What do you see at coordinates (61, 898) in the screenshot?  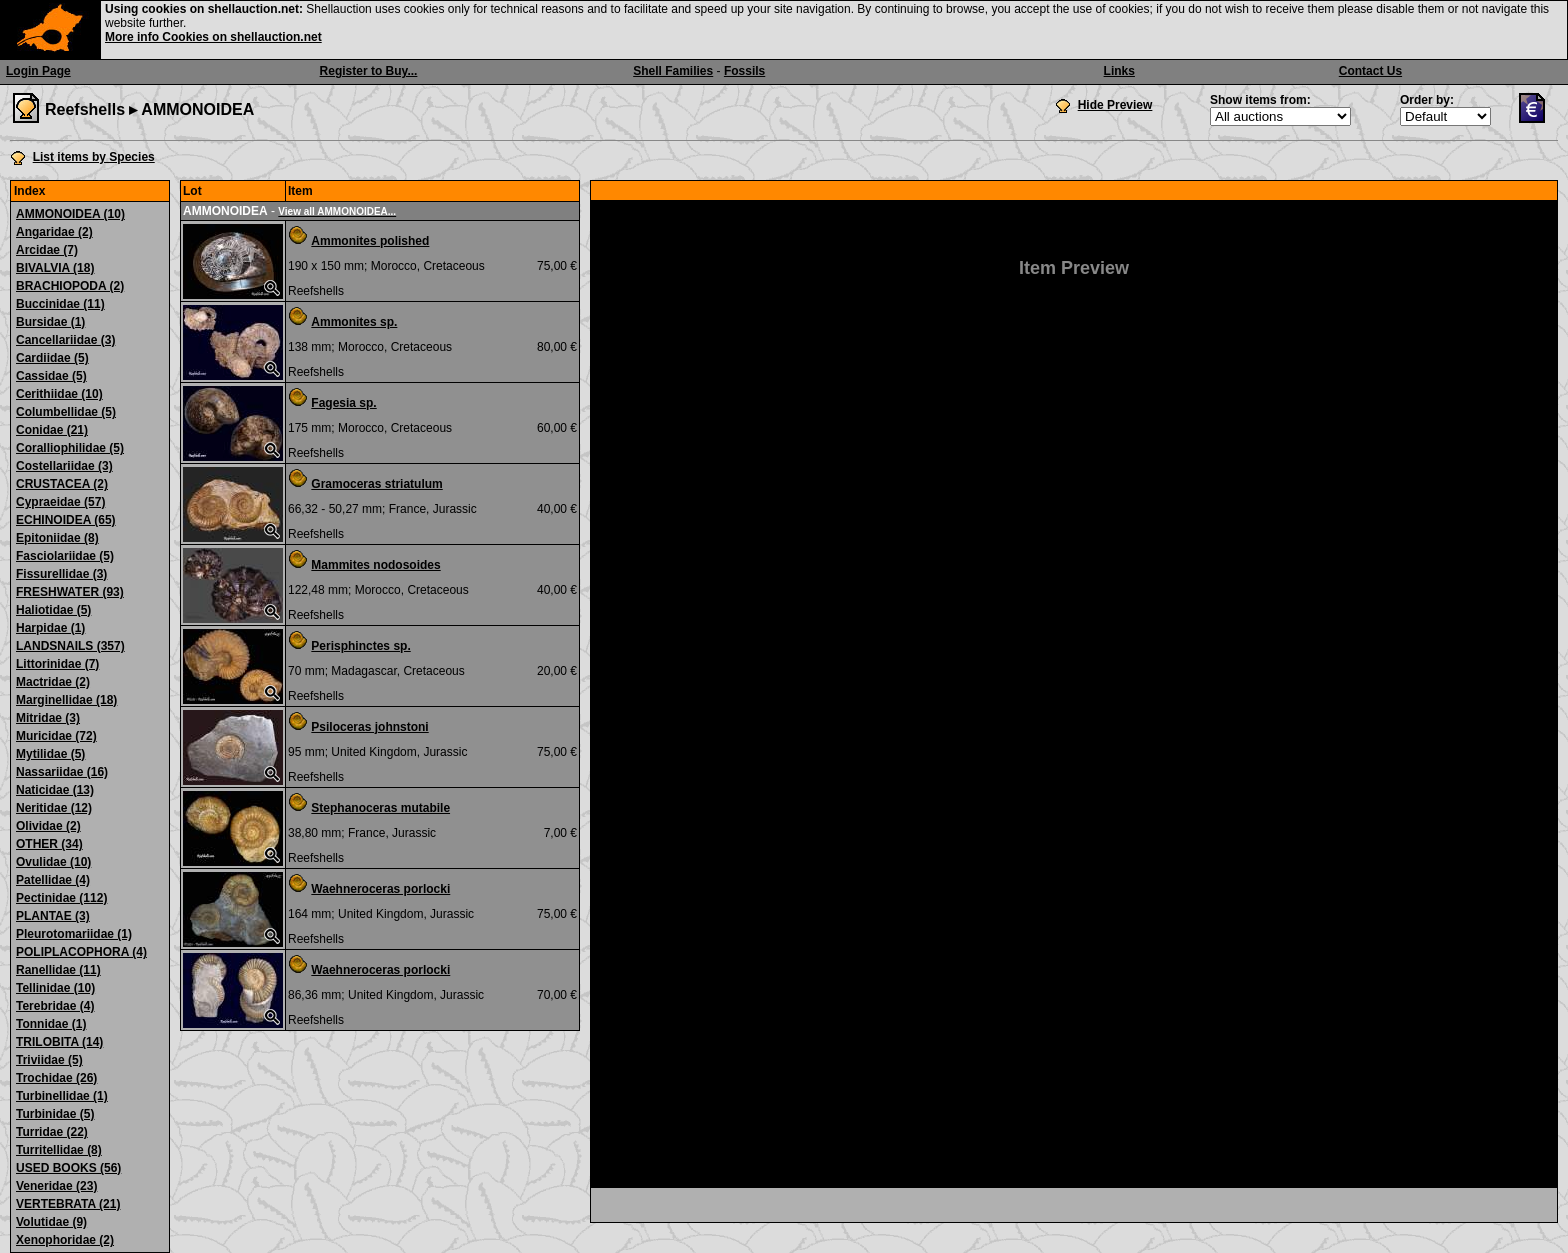 I see `Pectinidae (112)` at bounding box center [61, 898].